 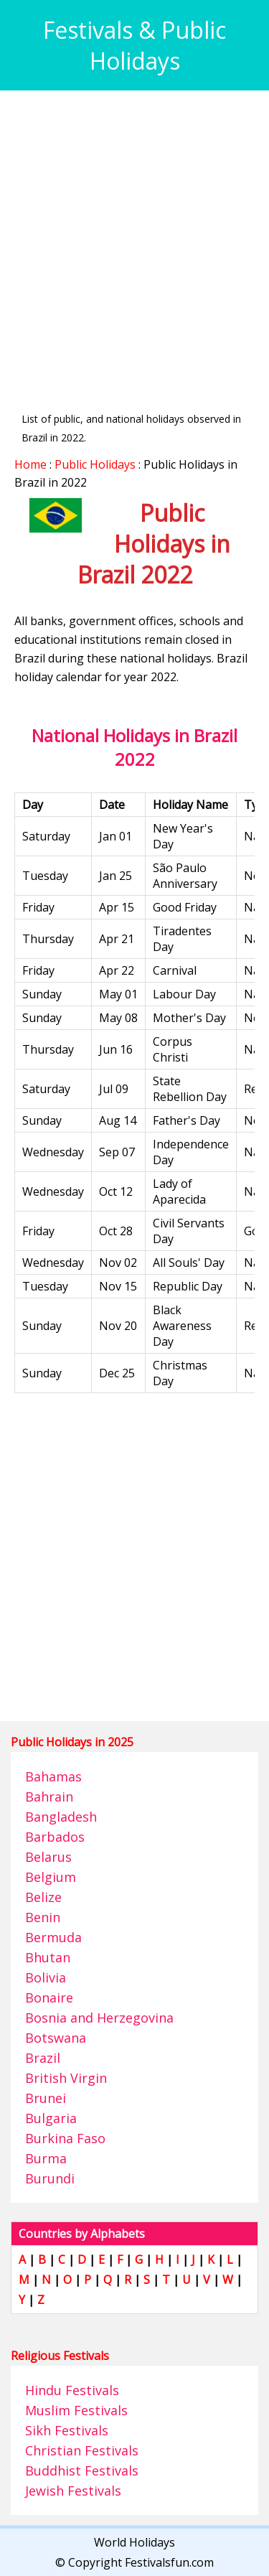 What do you see at coordinates (46, 2158) in the screenshot?
I see `Burma` at bounding box center [46, 2158].